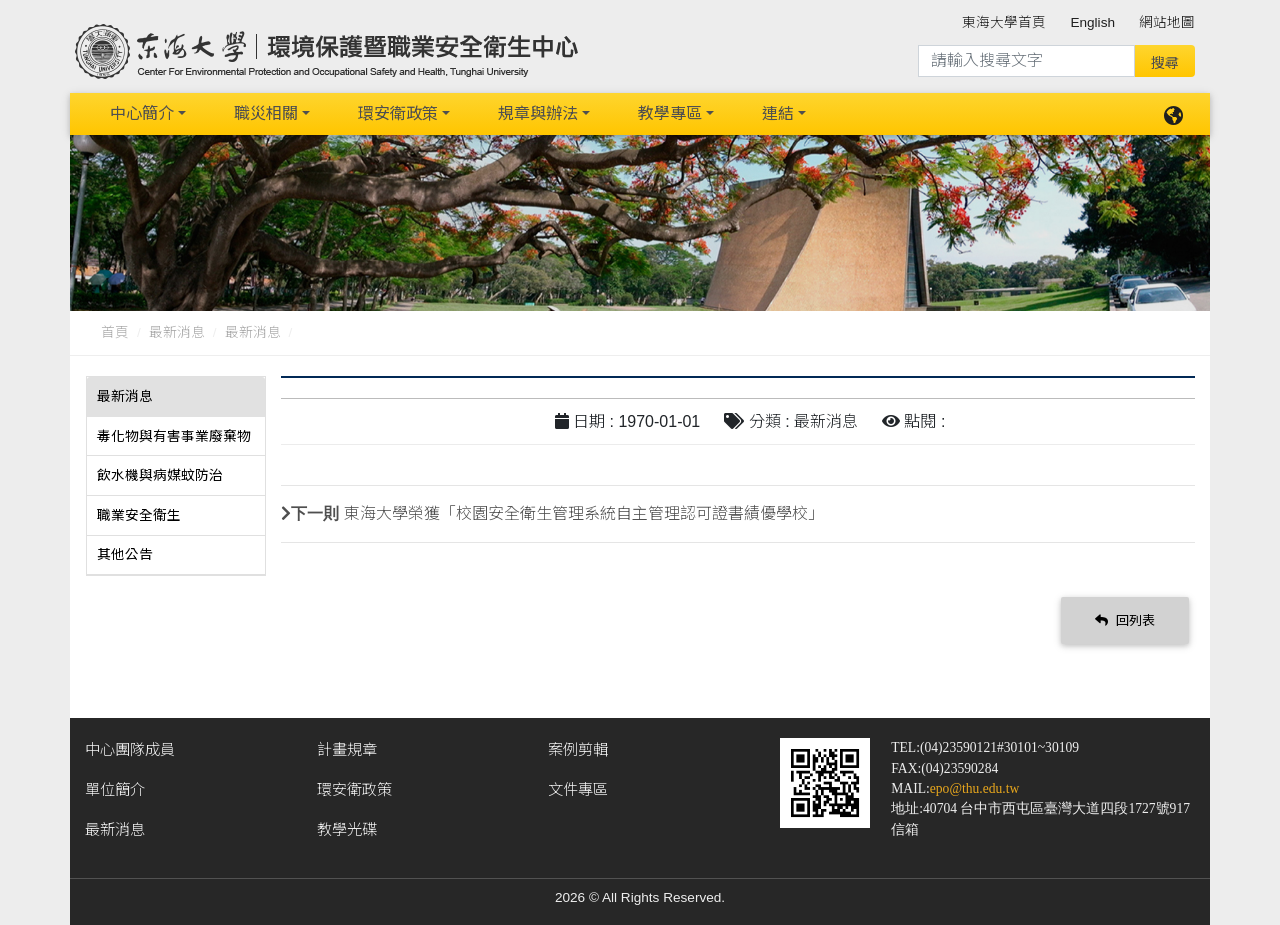 This screenshot has width=1280, height=925. I want to click on 環安衛政策, so click(398, 112).